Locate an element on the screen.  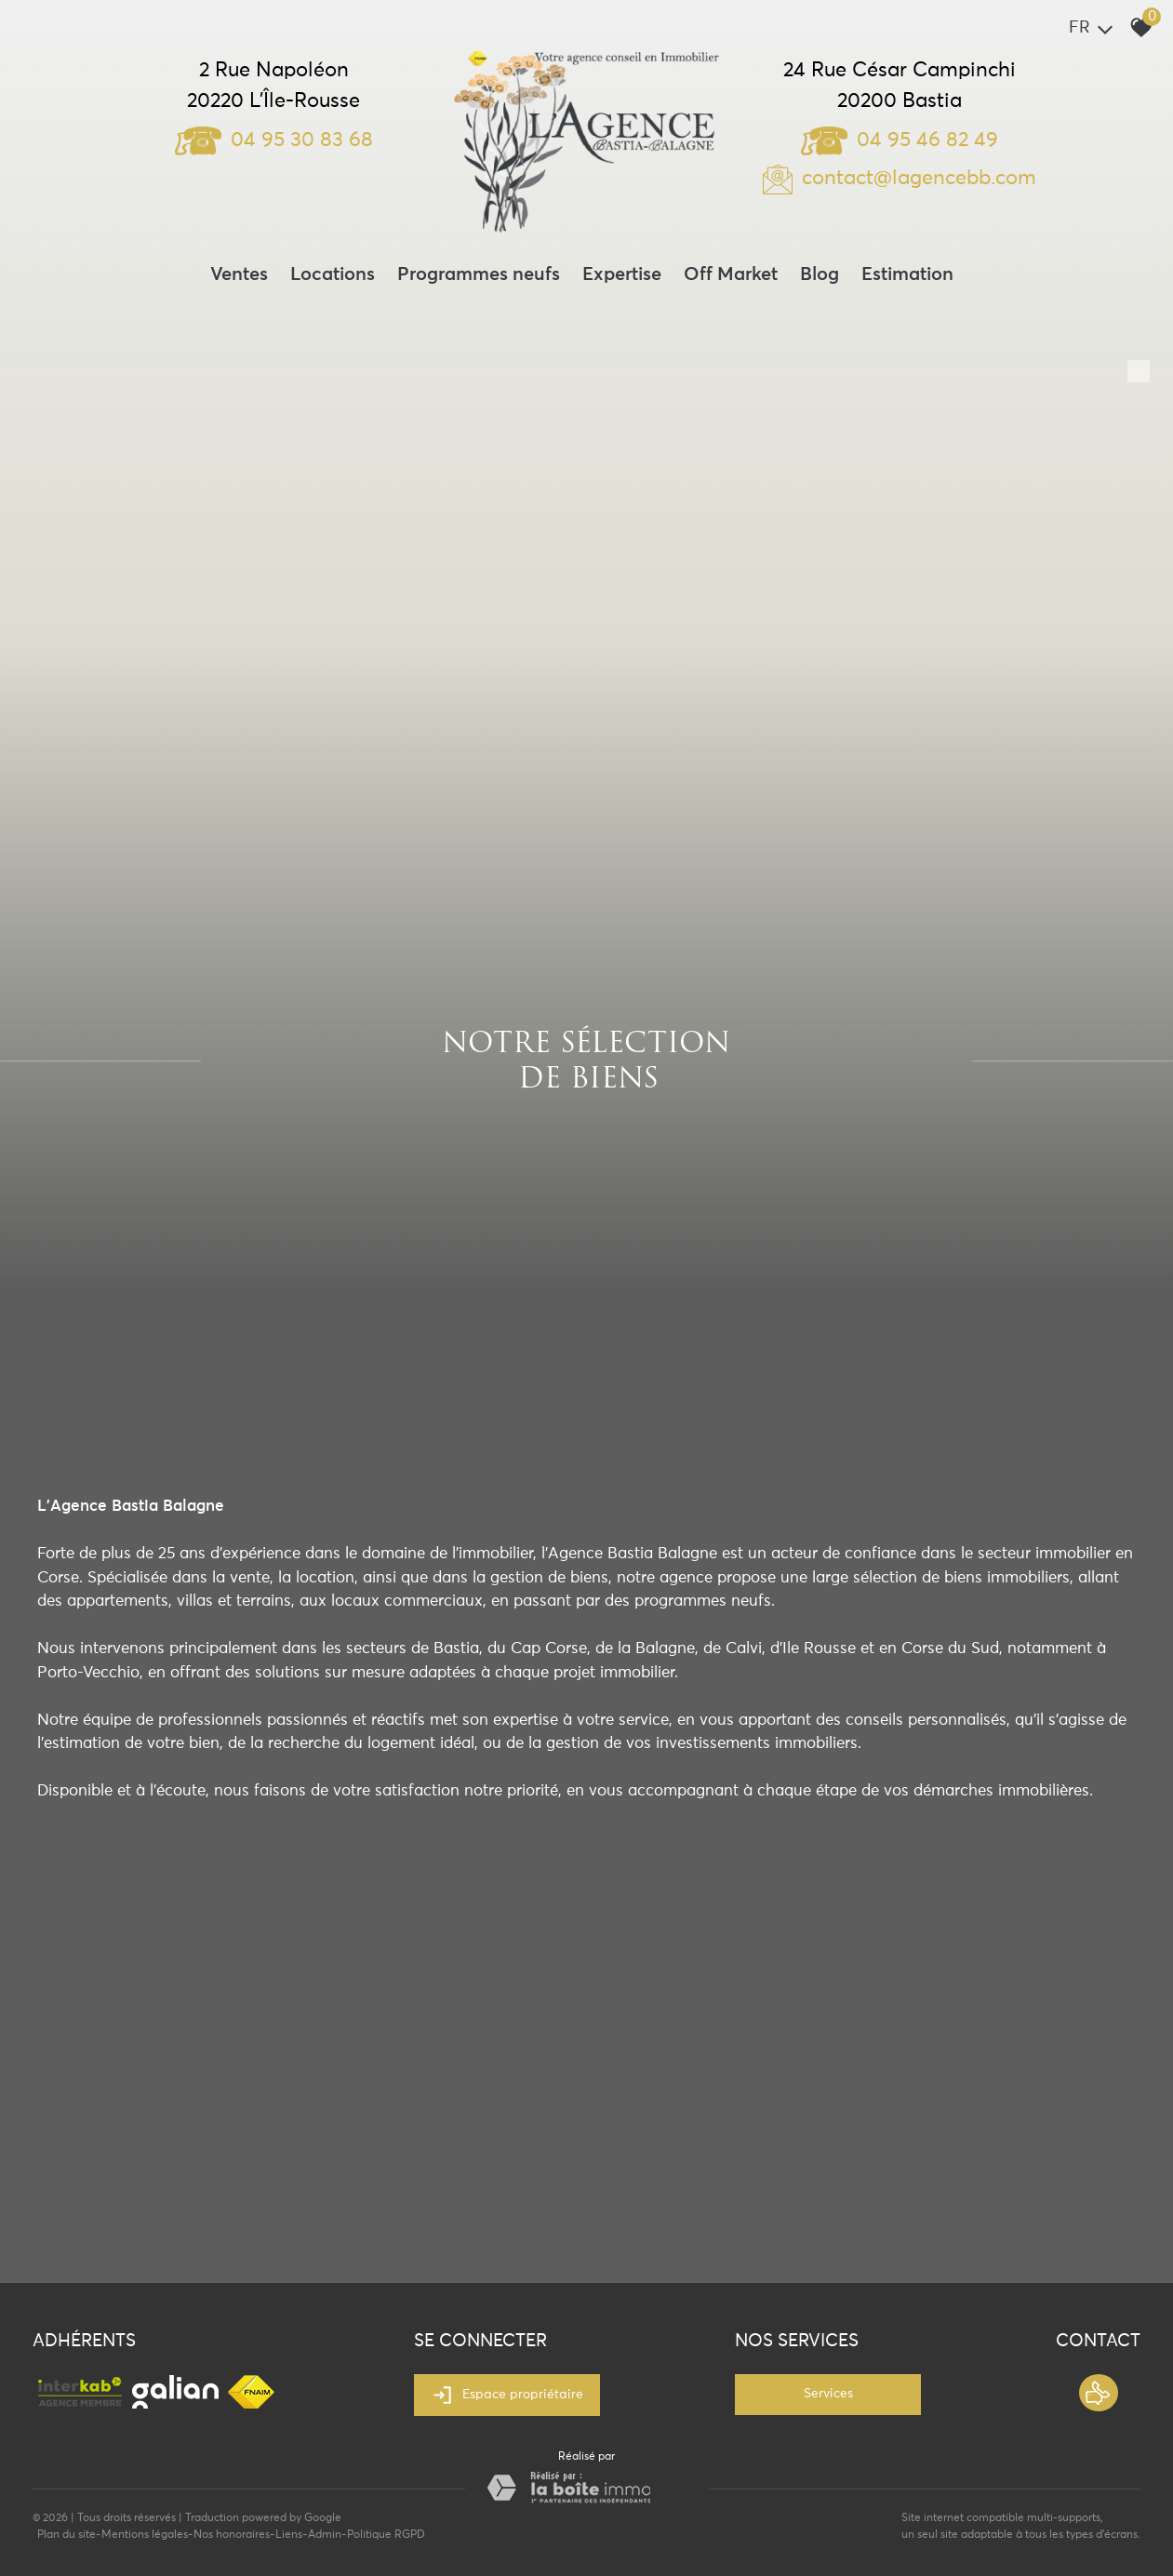
Liens is located at coordinates (288, 2535).